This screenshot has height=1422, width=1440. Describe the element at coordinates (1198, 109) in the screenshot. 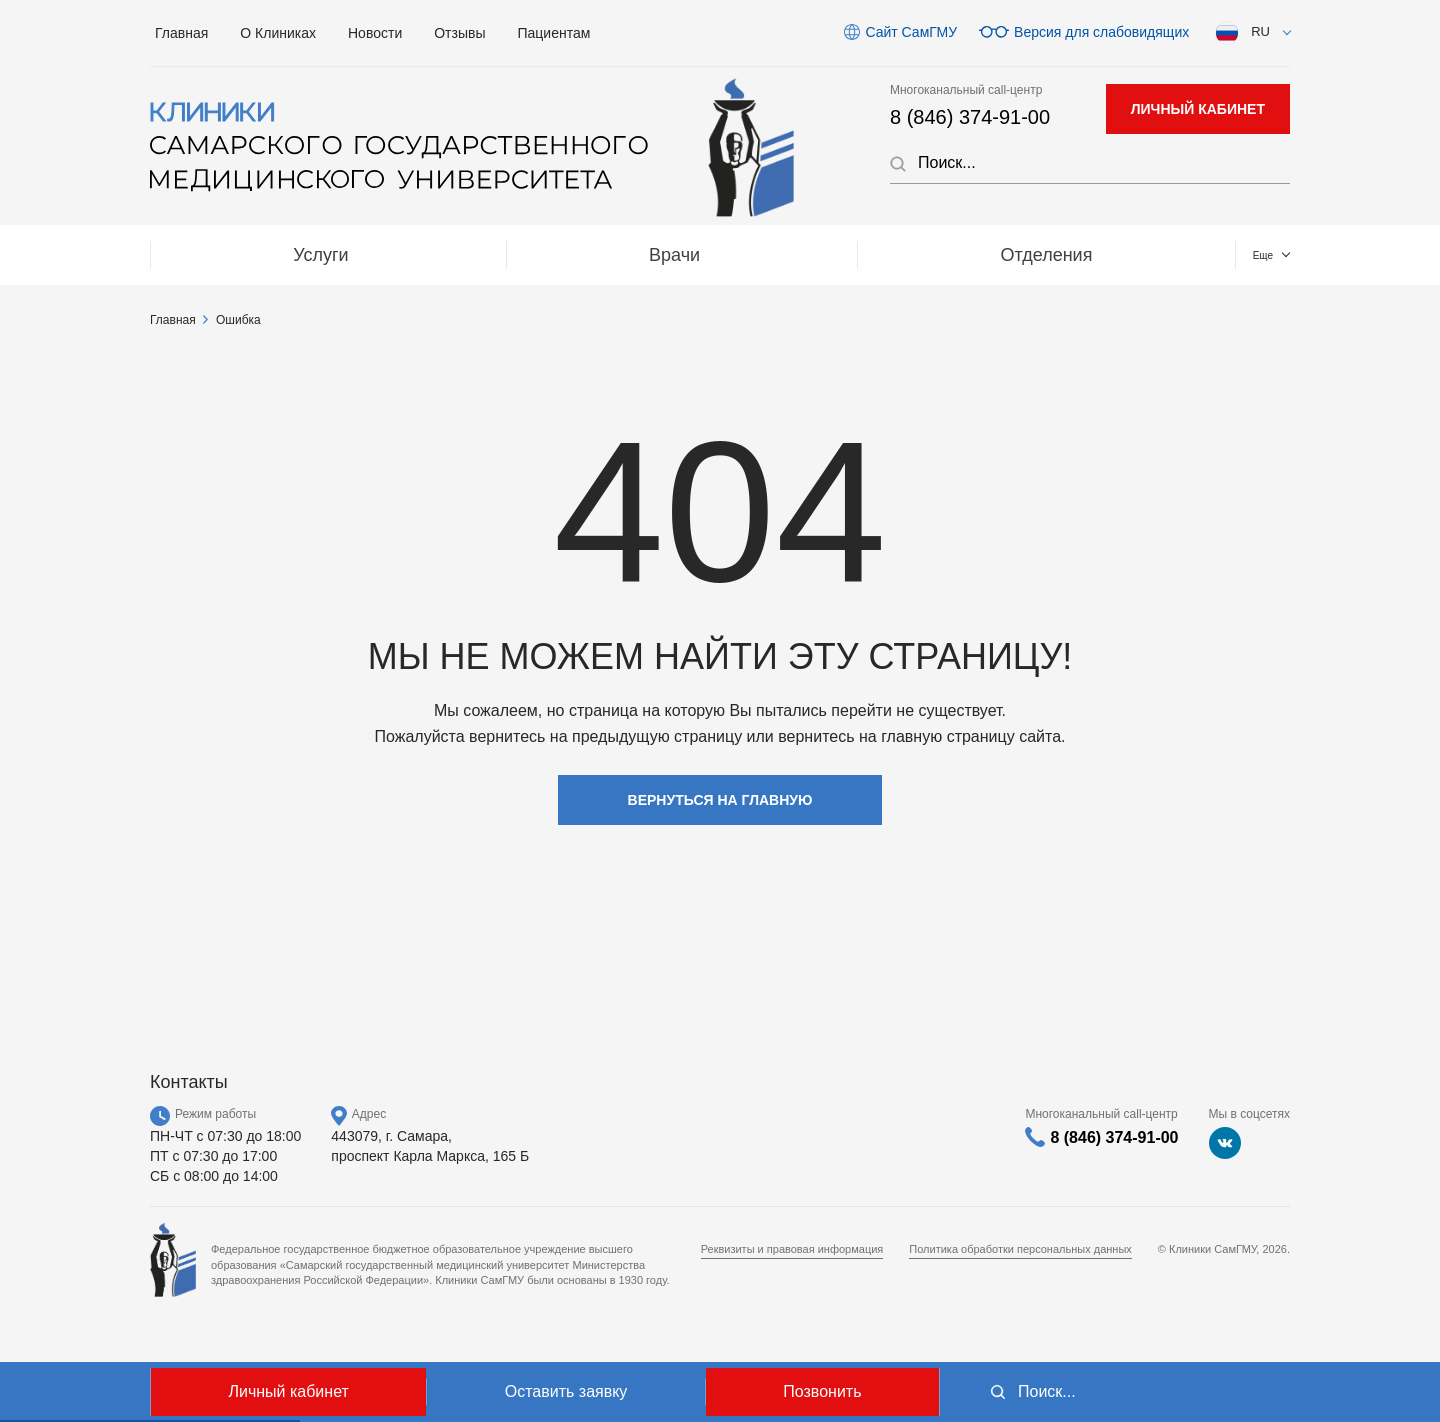

I see `личный кабинет` at that location.